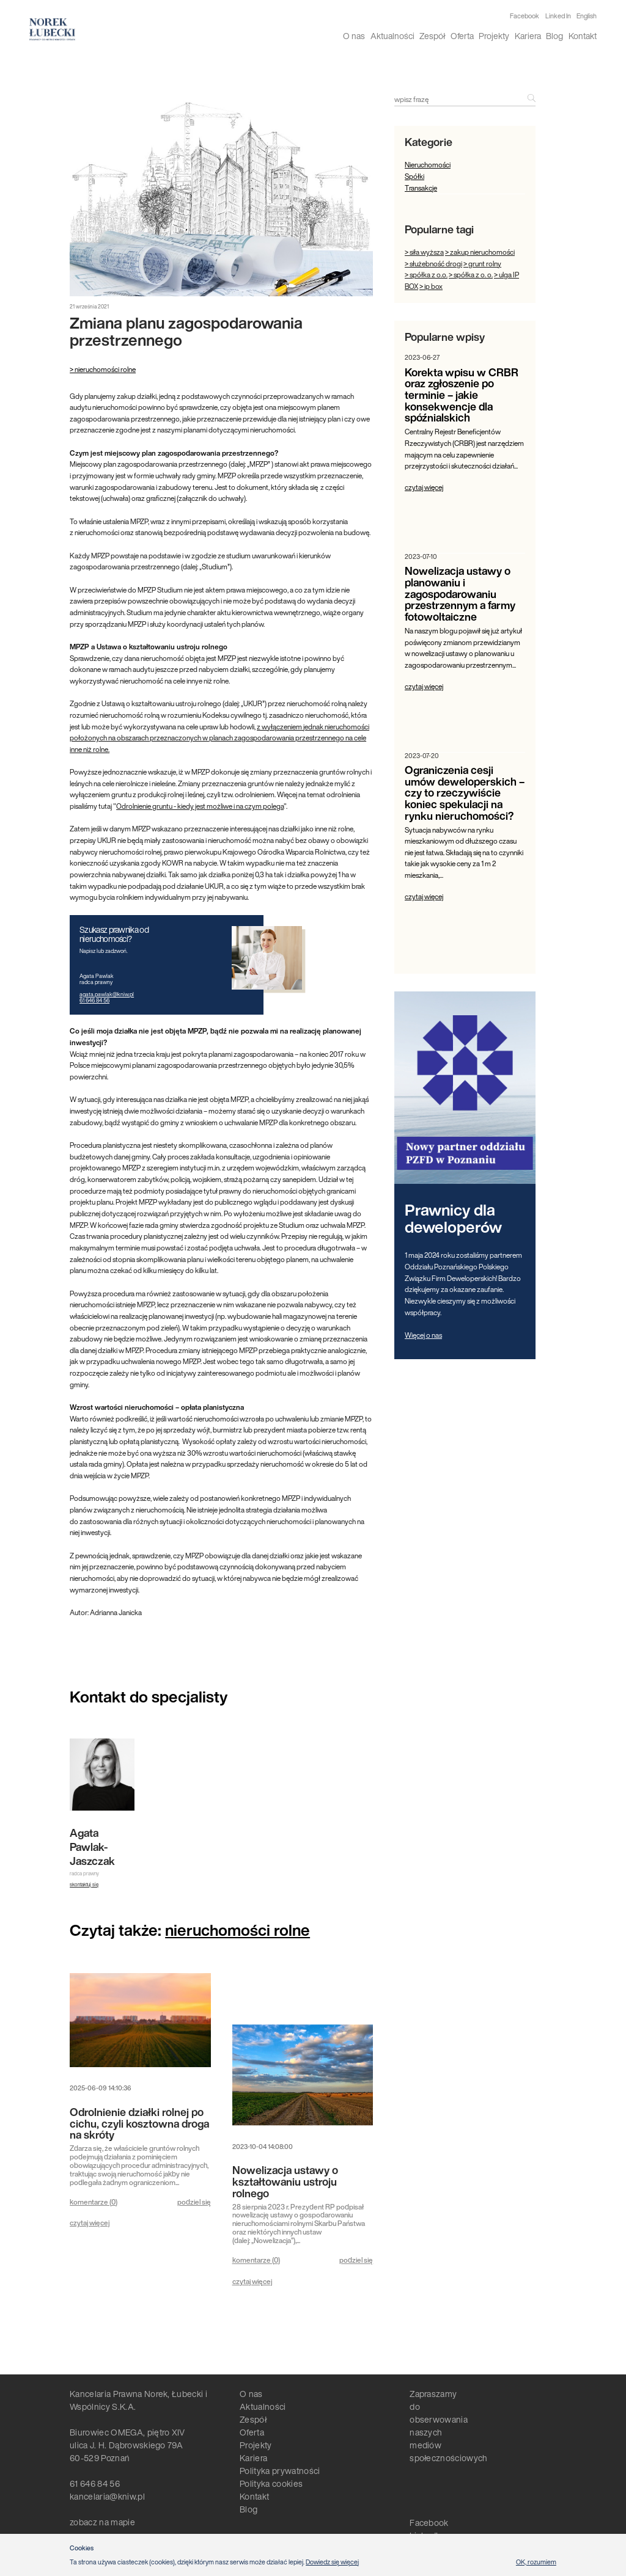 The height and width of the screenshot is (2576, 626). I want to click on Kontakt, so click(583, 35).